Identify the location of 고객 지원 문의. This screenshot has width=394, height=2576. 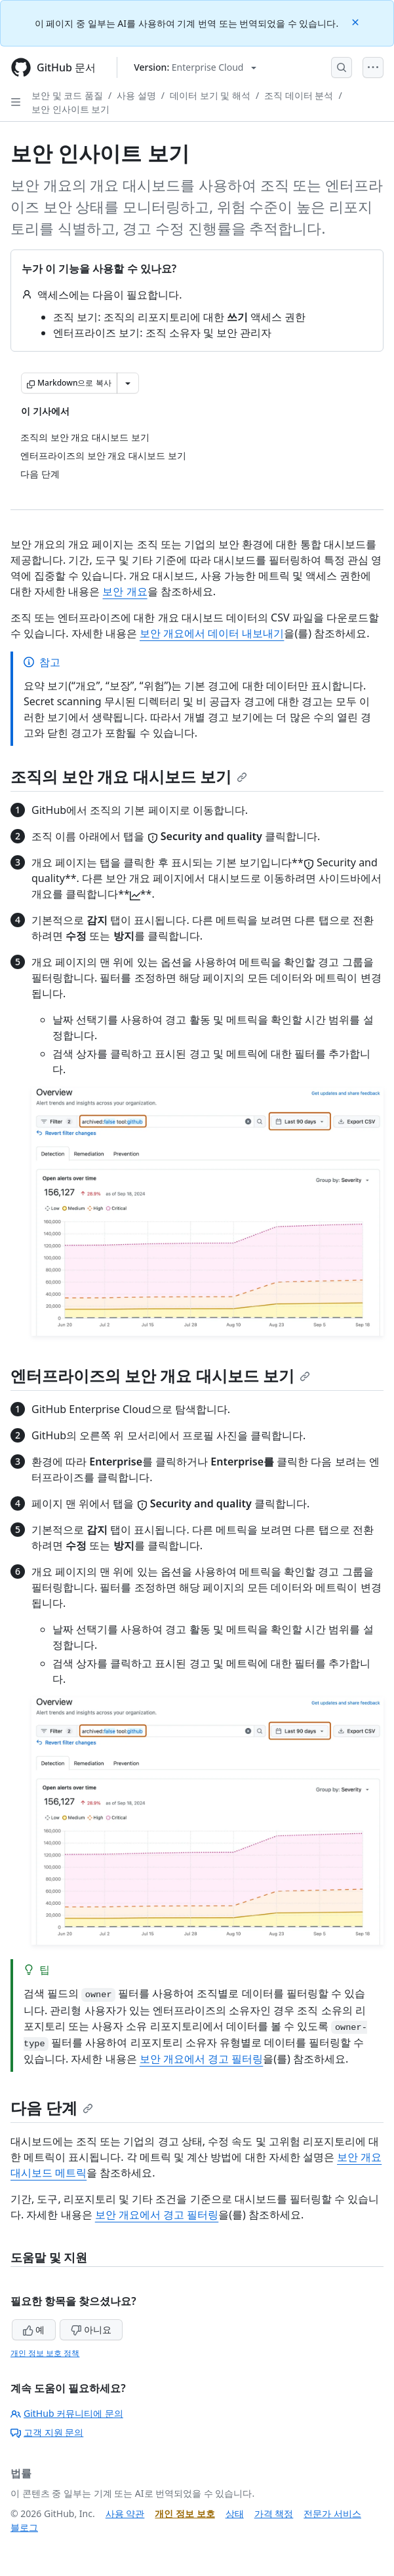
(46, 2432).